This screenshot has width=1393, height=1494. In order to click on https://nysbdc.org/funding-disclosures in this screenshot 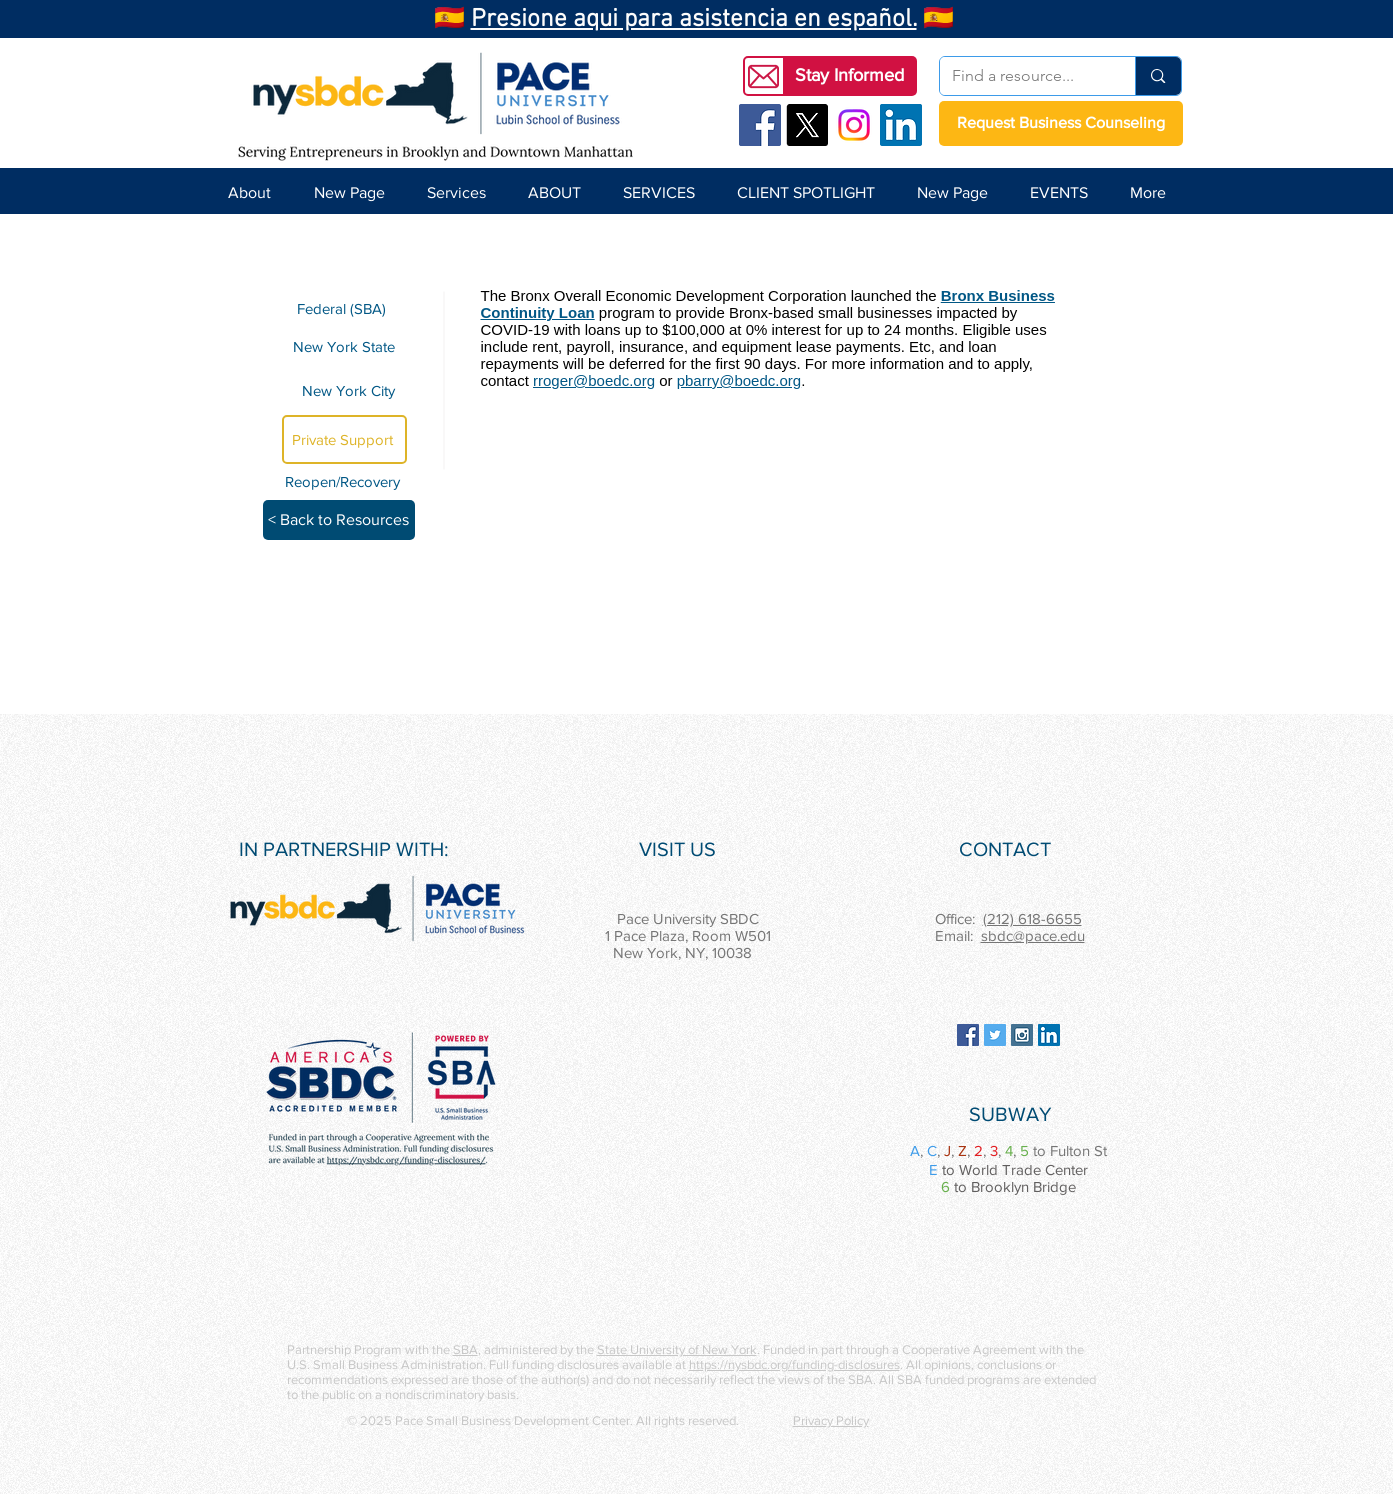, I will do `click(794, 1364)`.